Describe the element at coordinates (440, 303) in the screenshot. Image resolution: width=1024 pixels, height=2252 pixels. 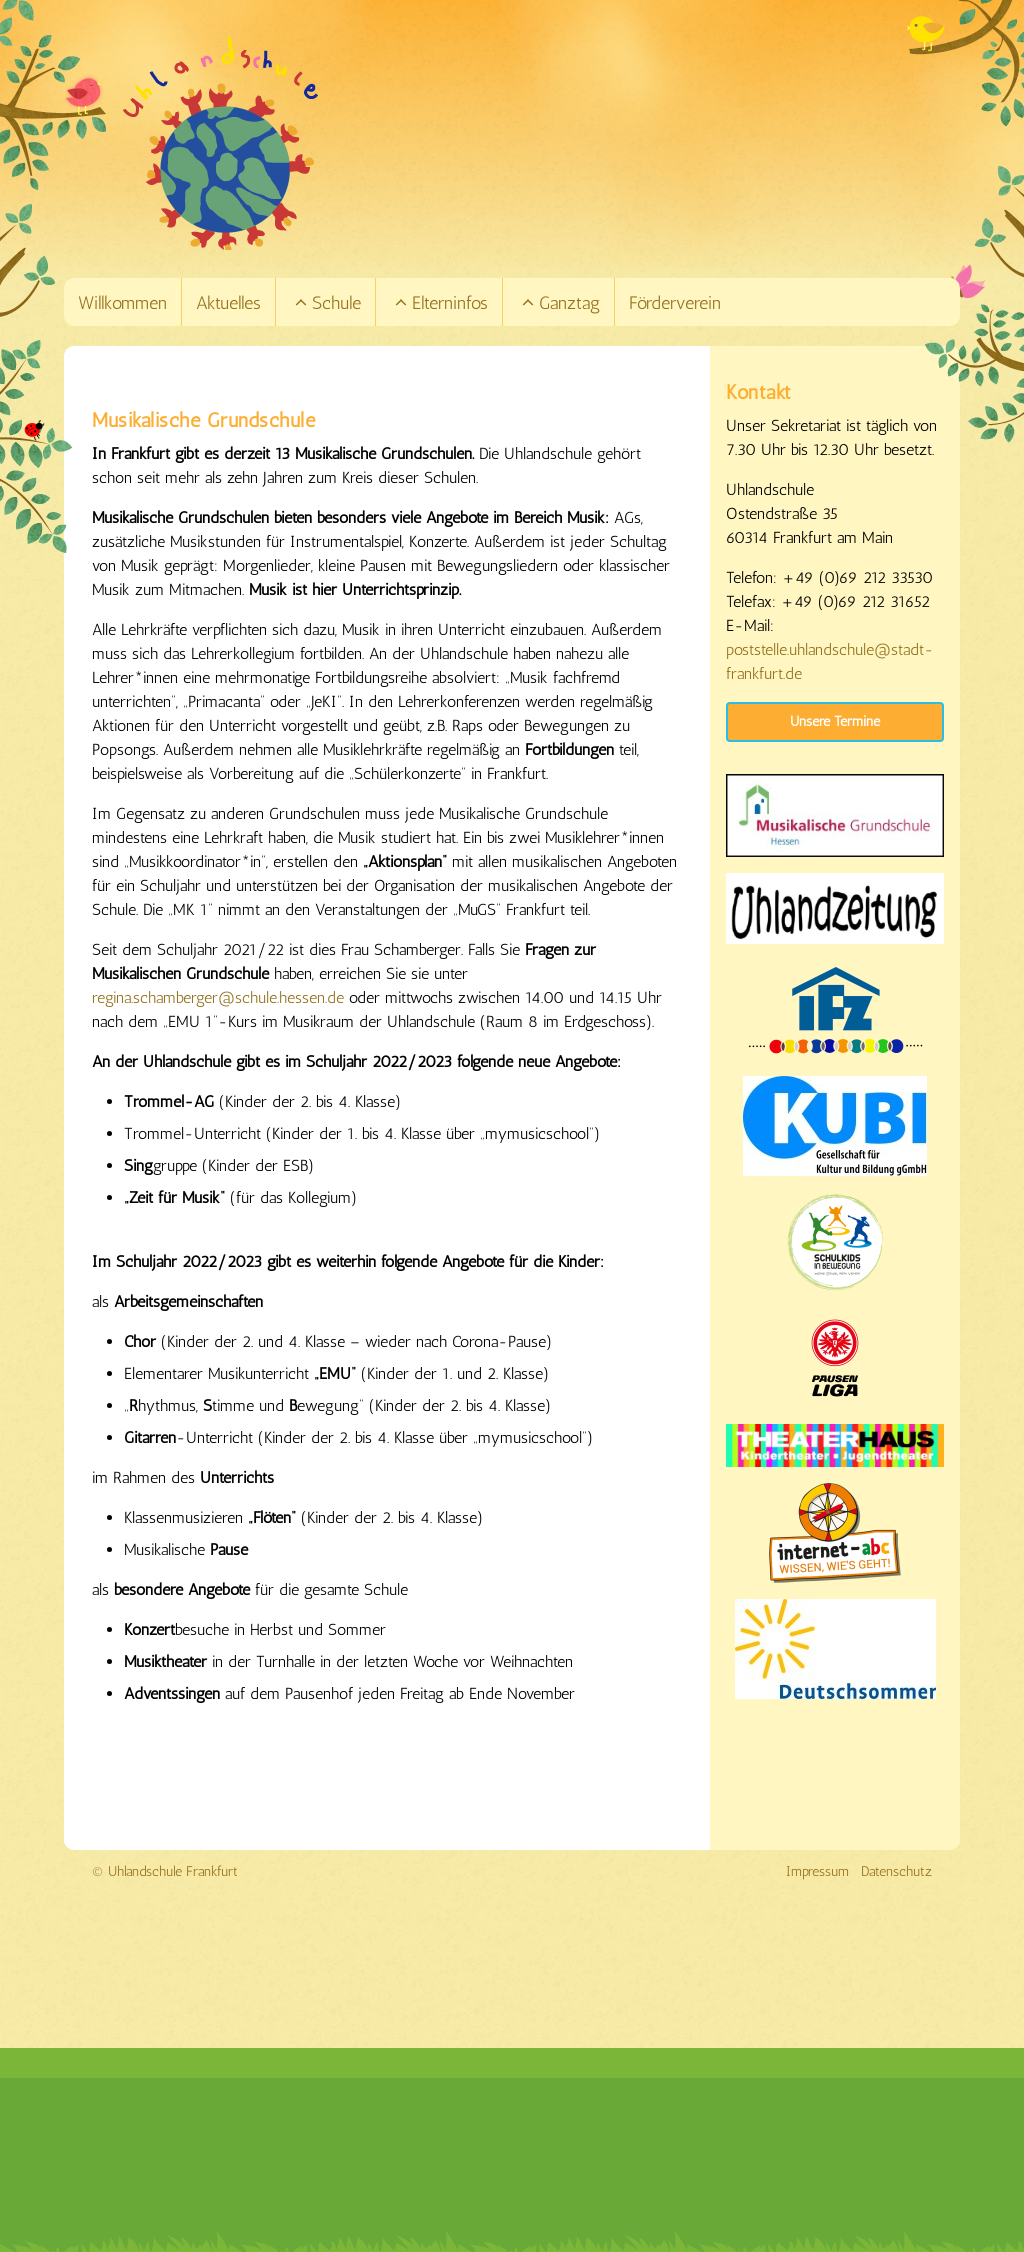
I see `Elterninfos` at that location.